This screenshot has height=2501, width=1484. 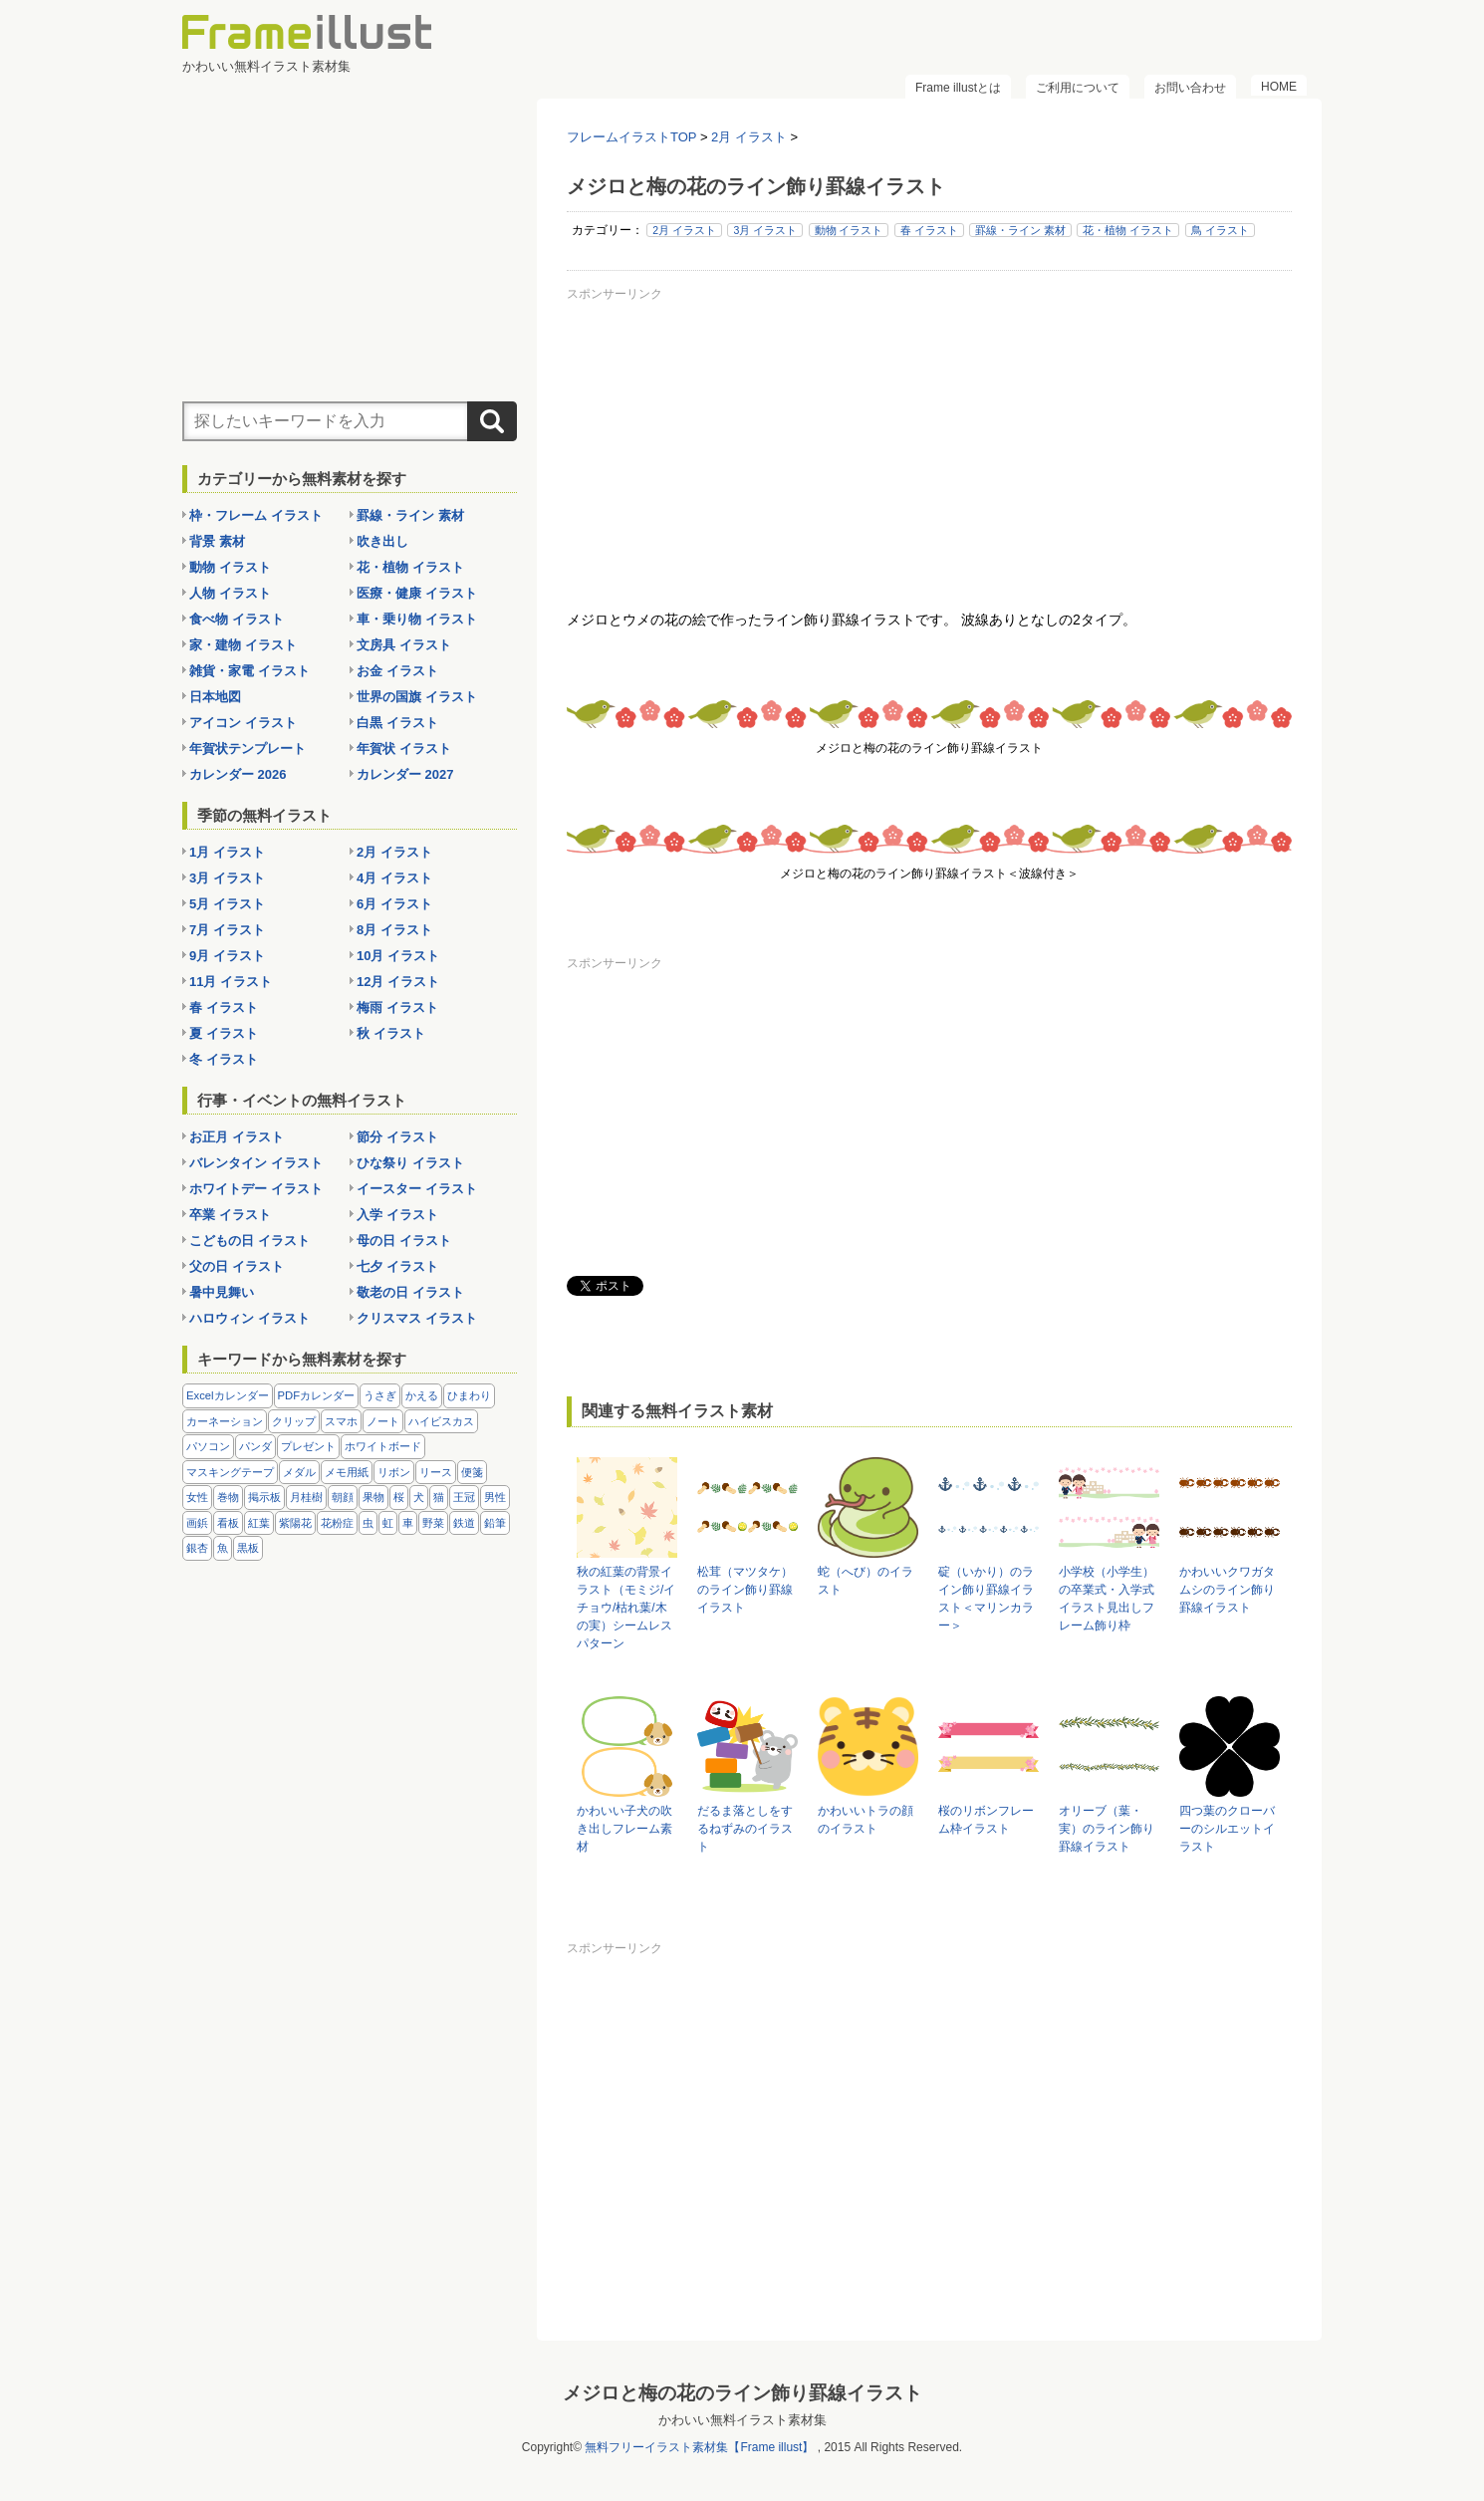 I want to click on 秋の紅葉の背景イラスト（モミジ/イチョウ/枯れ葉/木の実）シームレスパターン, so click(x=626, y=1607).